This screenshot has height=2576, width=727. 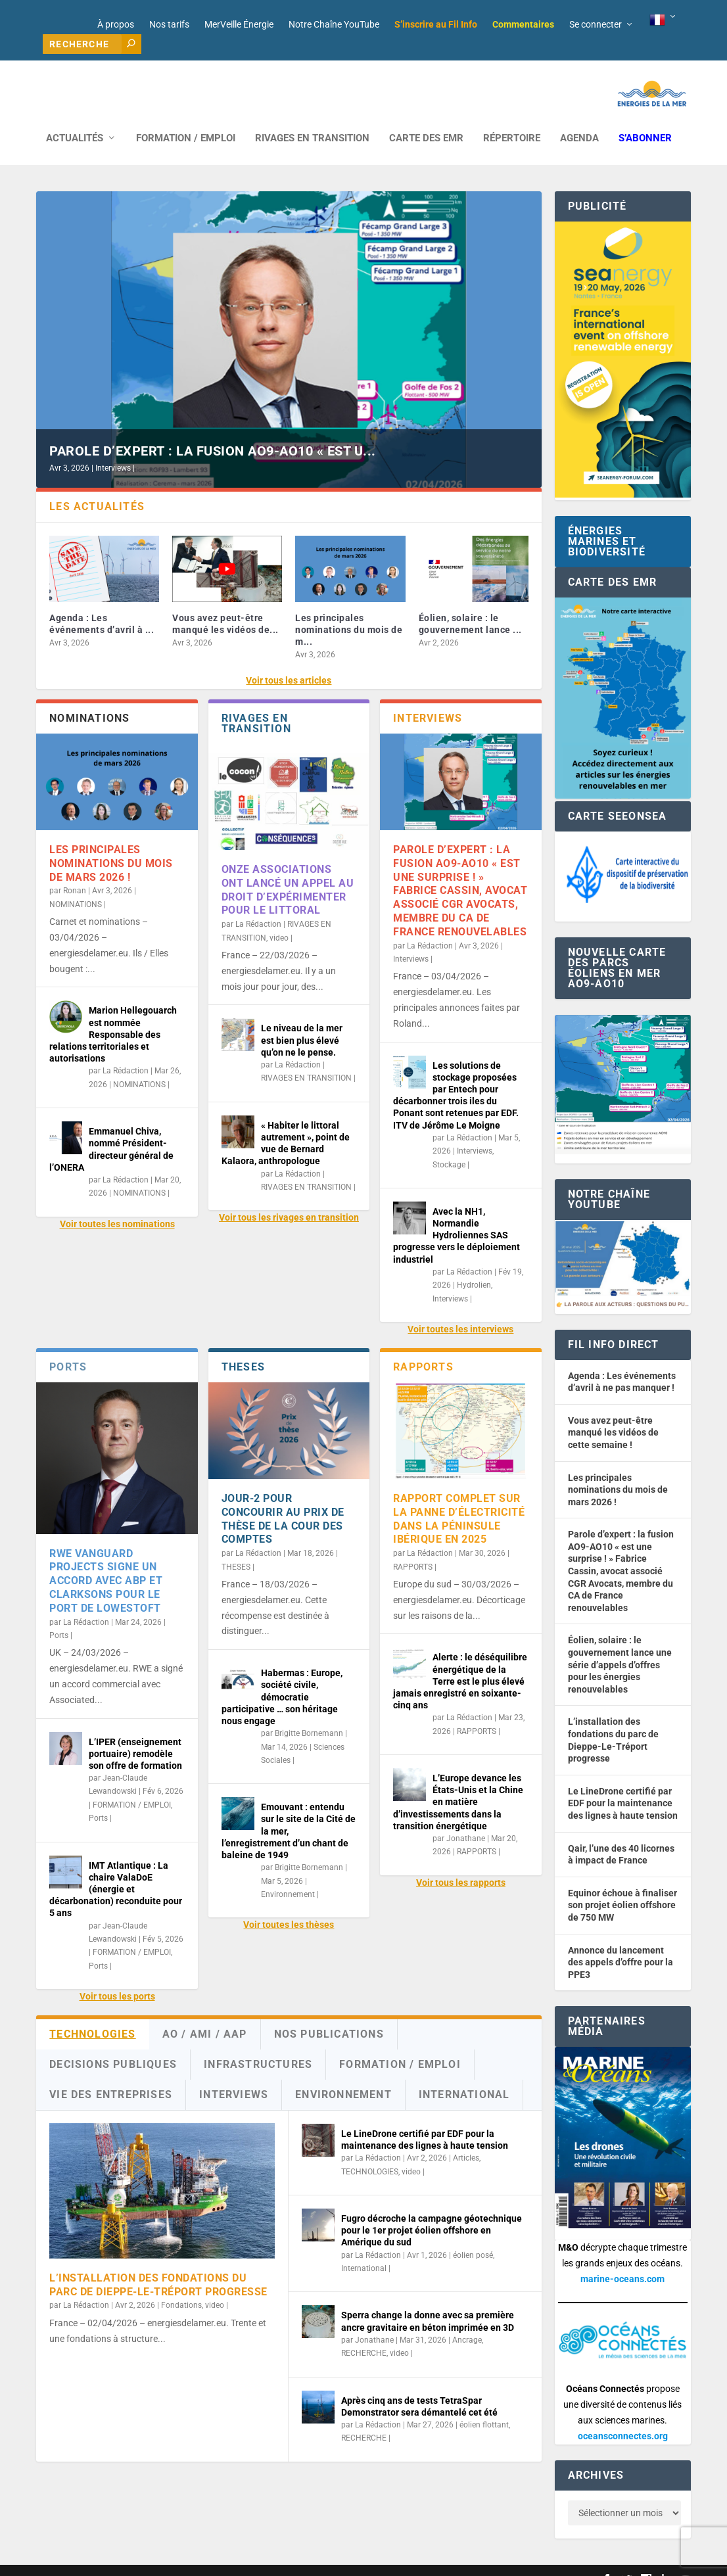 I want to click on Vous avez peut-être manqué les vidéos de cette semaine !, so click(x=613, y=1412).